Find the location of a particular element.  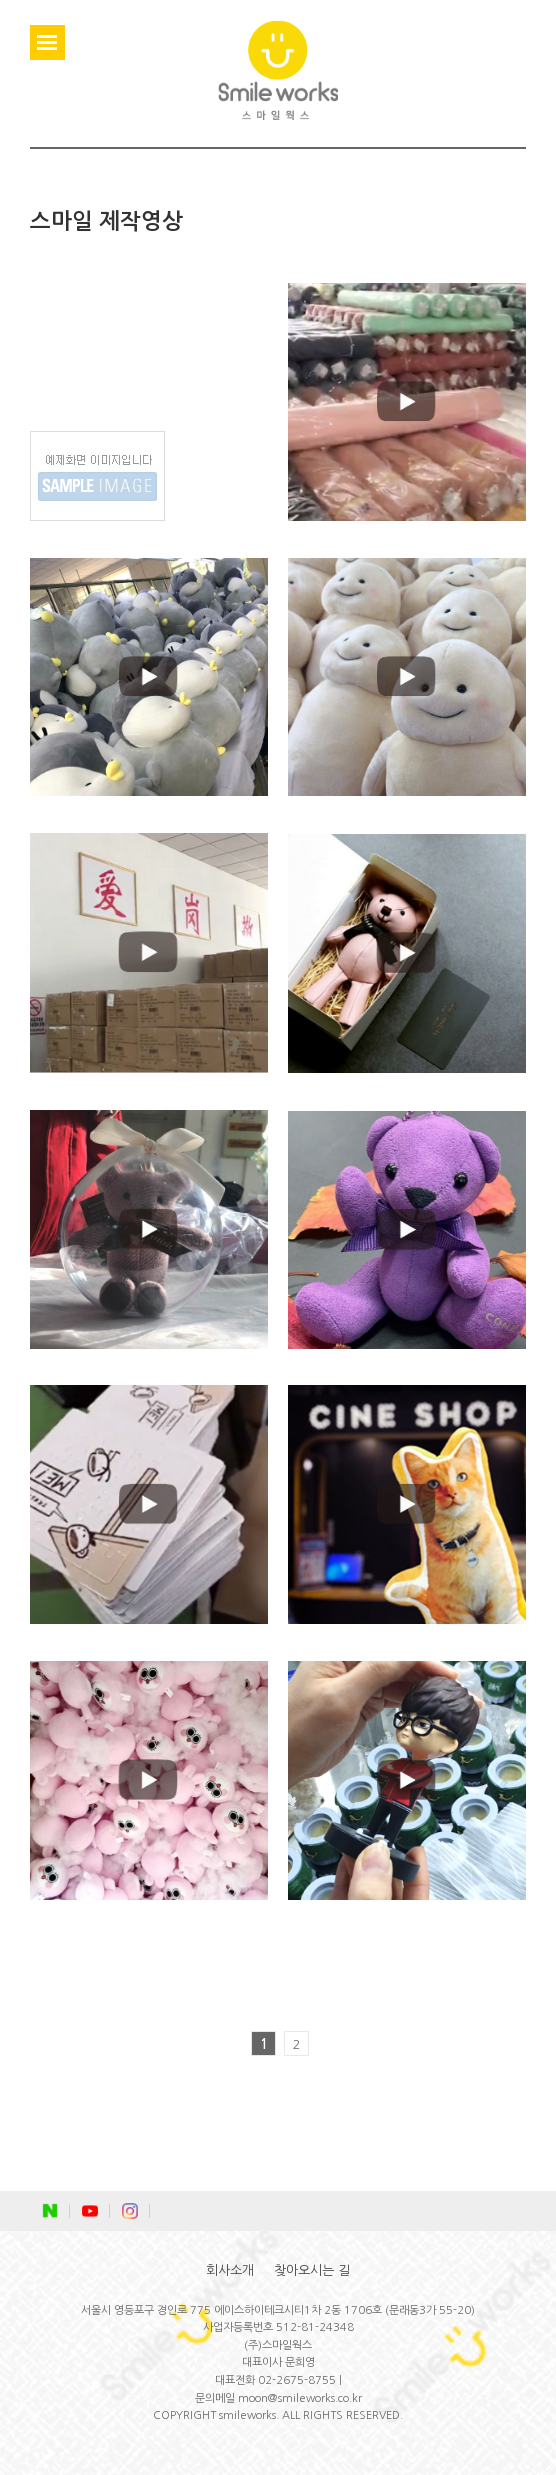

회사소개 is located at coordinates (230, 2270).